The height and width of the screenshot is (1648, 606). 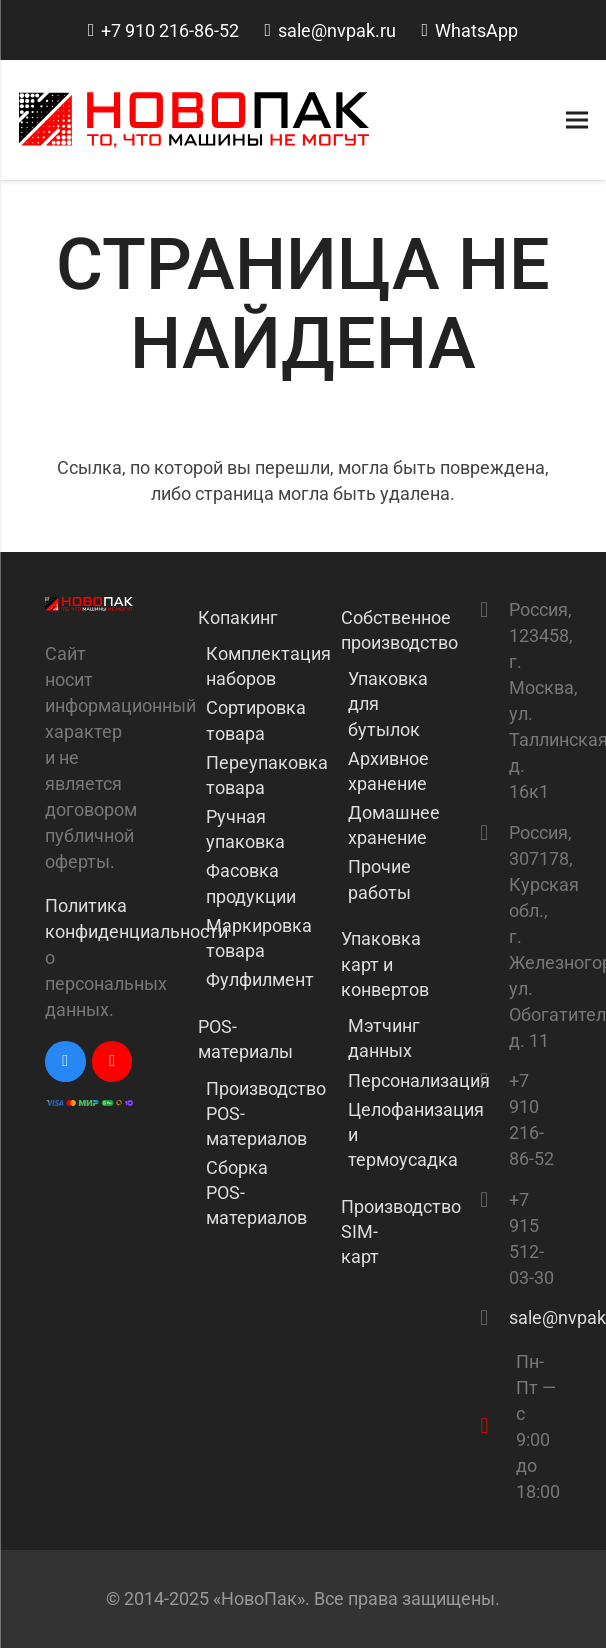 What do you see at coordinates (577, 120) in the screenshot?
I see `[Меню]` at bounding box center [577, 120].